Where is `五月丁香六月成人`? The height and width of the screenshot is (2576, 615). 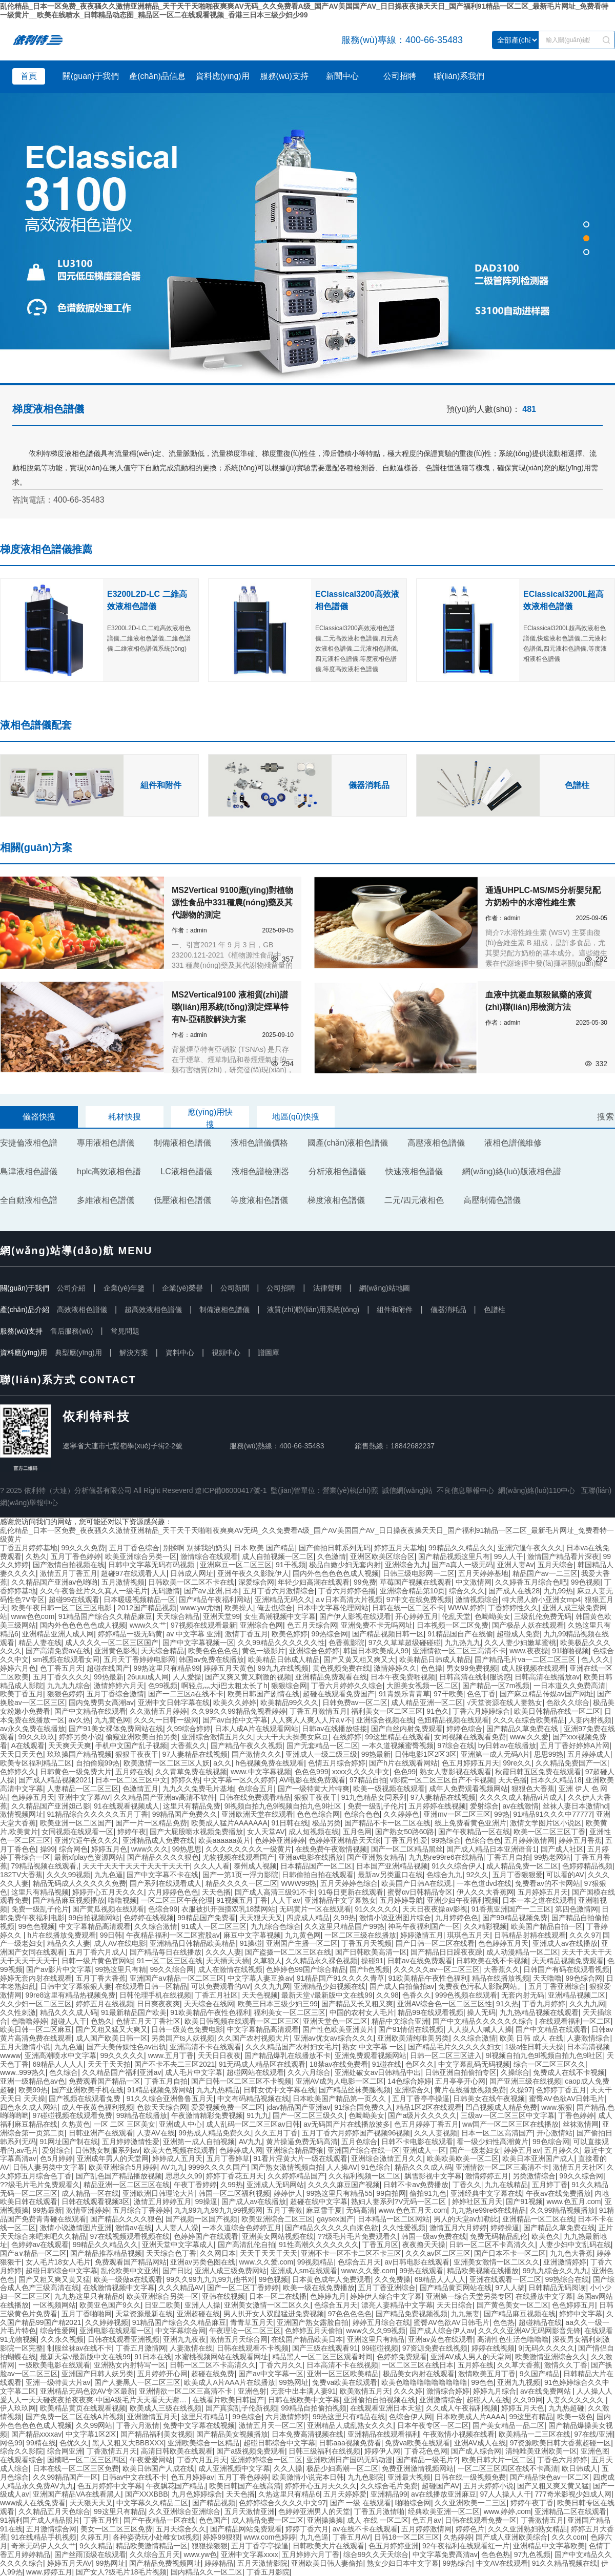
五月丁香六月成人 is located at coordinates (97, 1952).